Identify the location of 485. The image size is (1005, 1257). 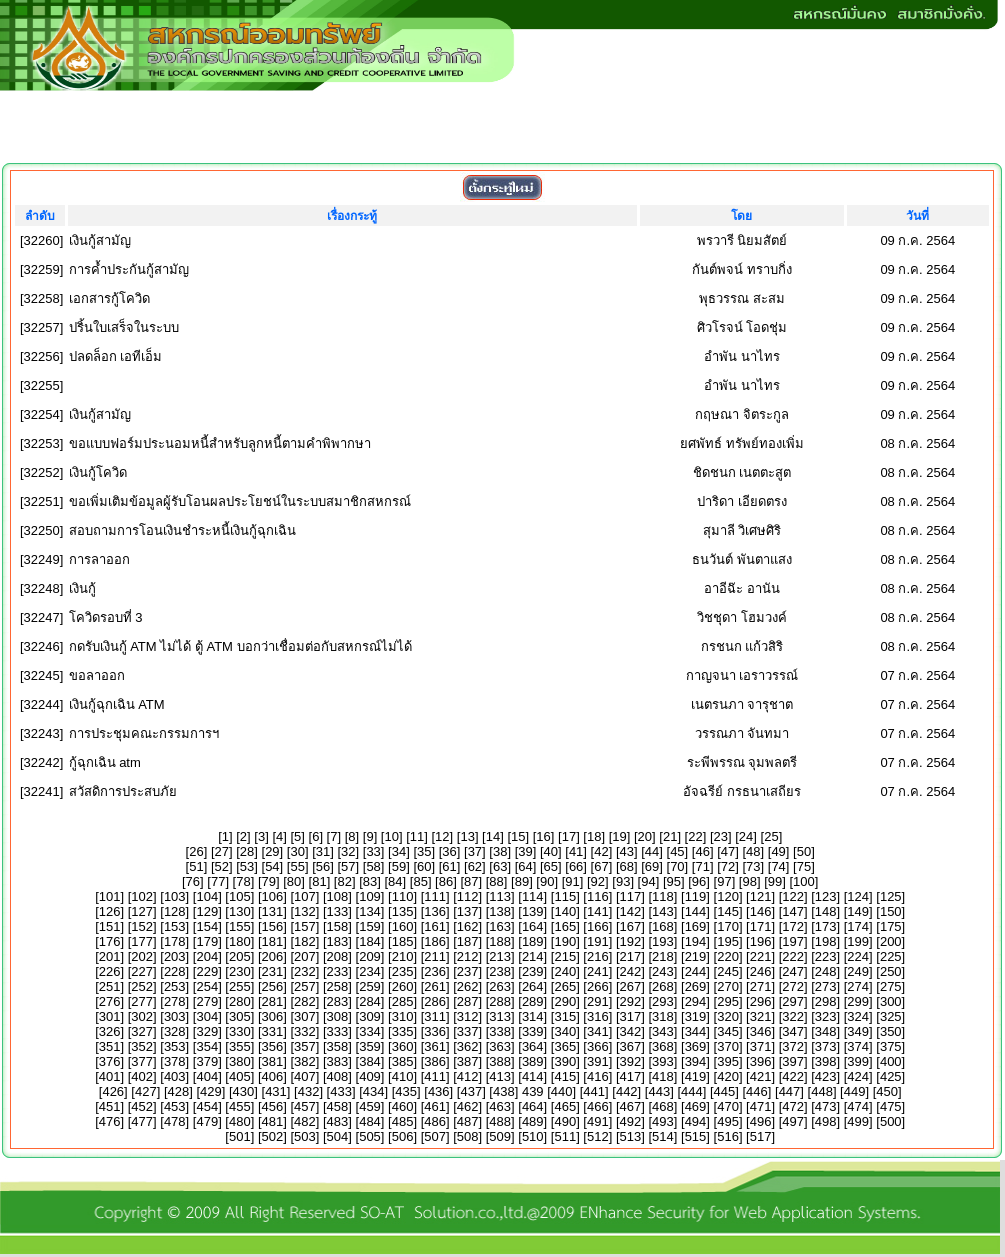
(403, 1121).